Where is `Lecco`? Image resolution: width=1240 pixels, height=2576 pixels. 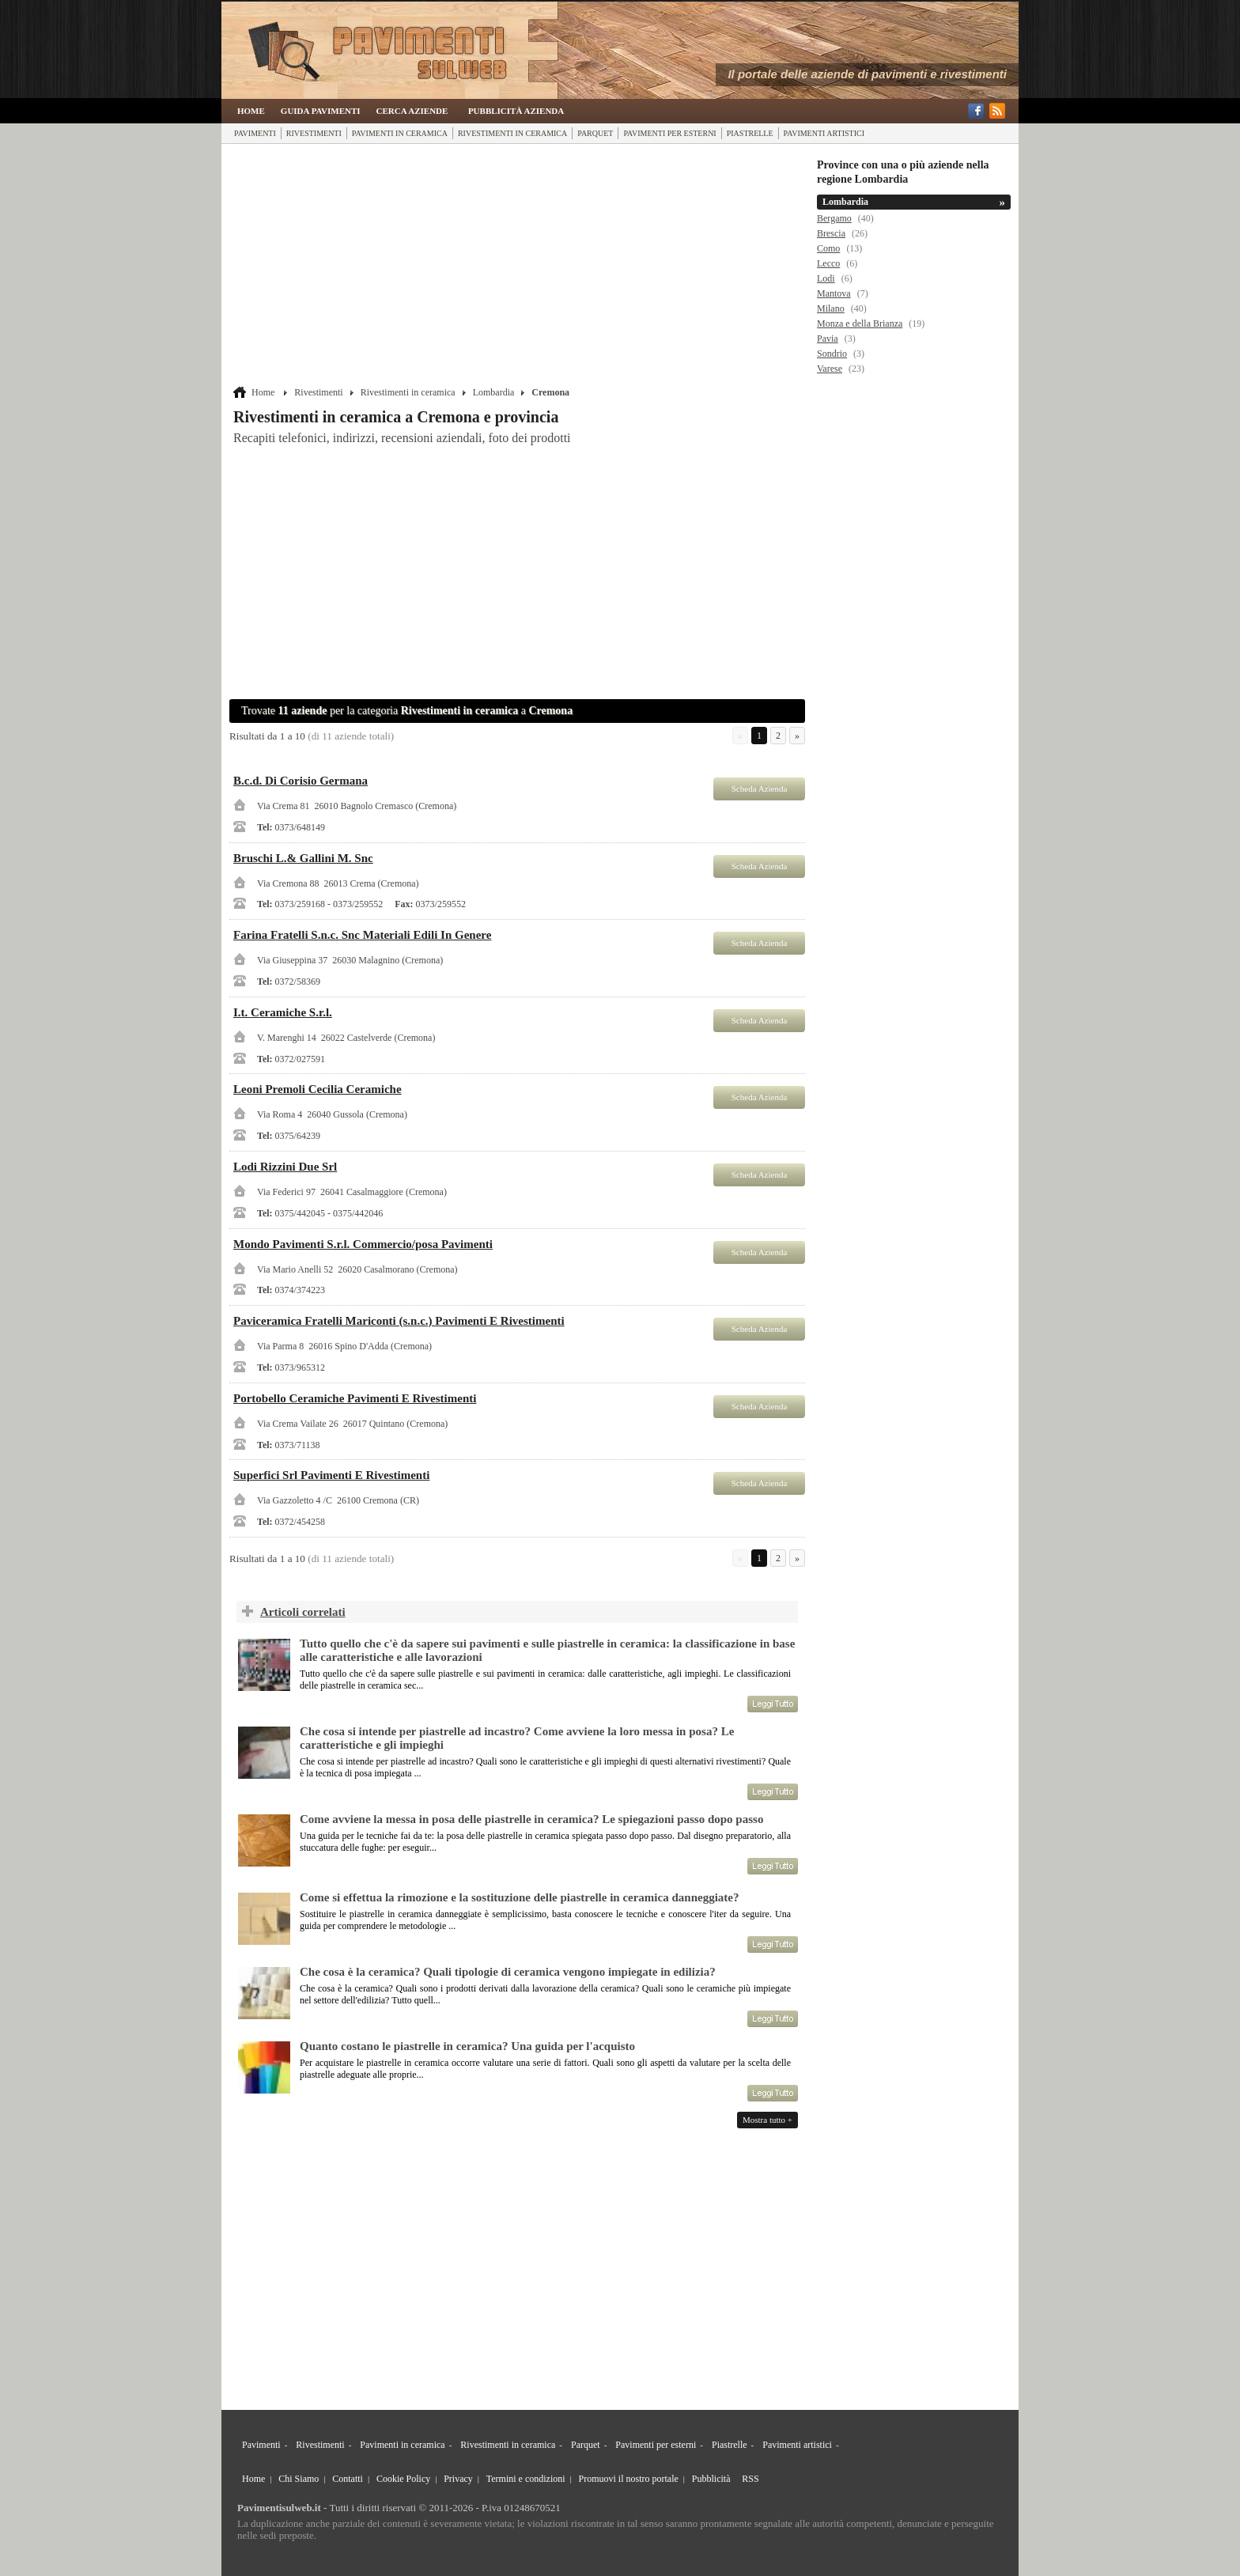 Lecco is located at coordinates (828, 263).